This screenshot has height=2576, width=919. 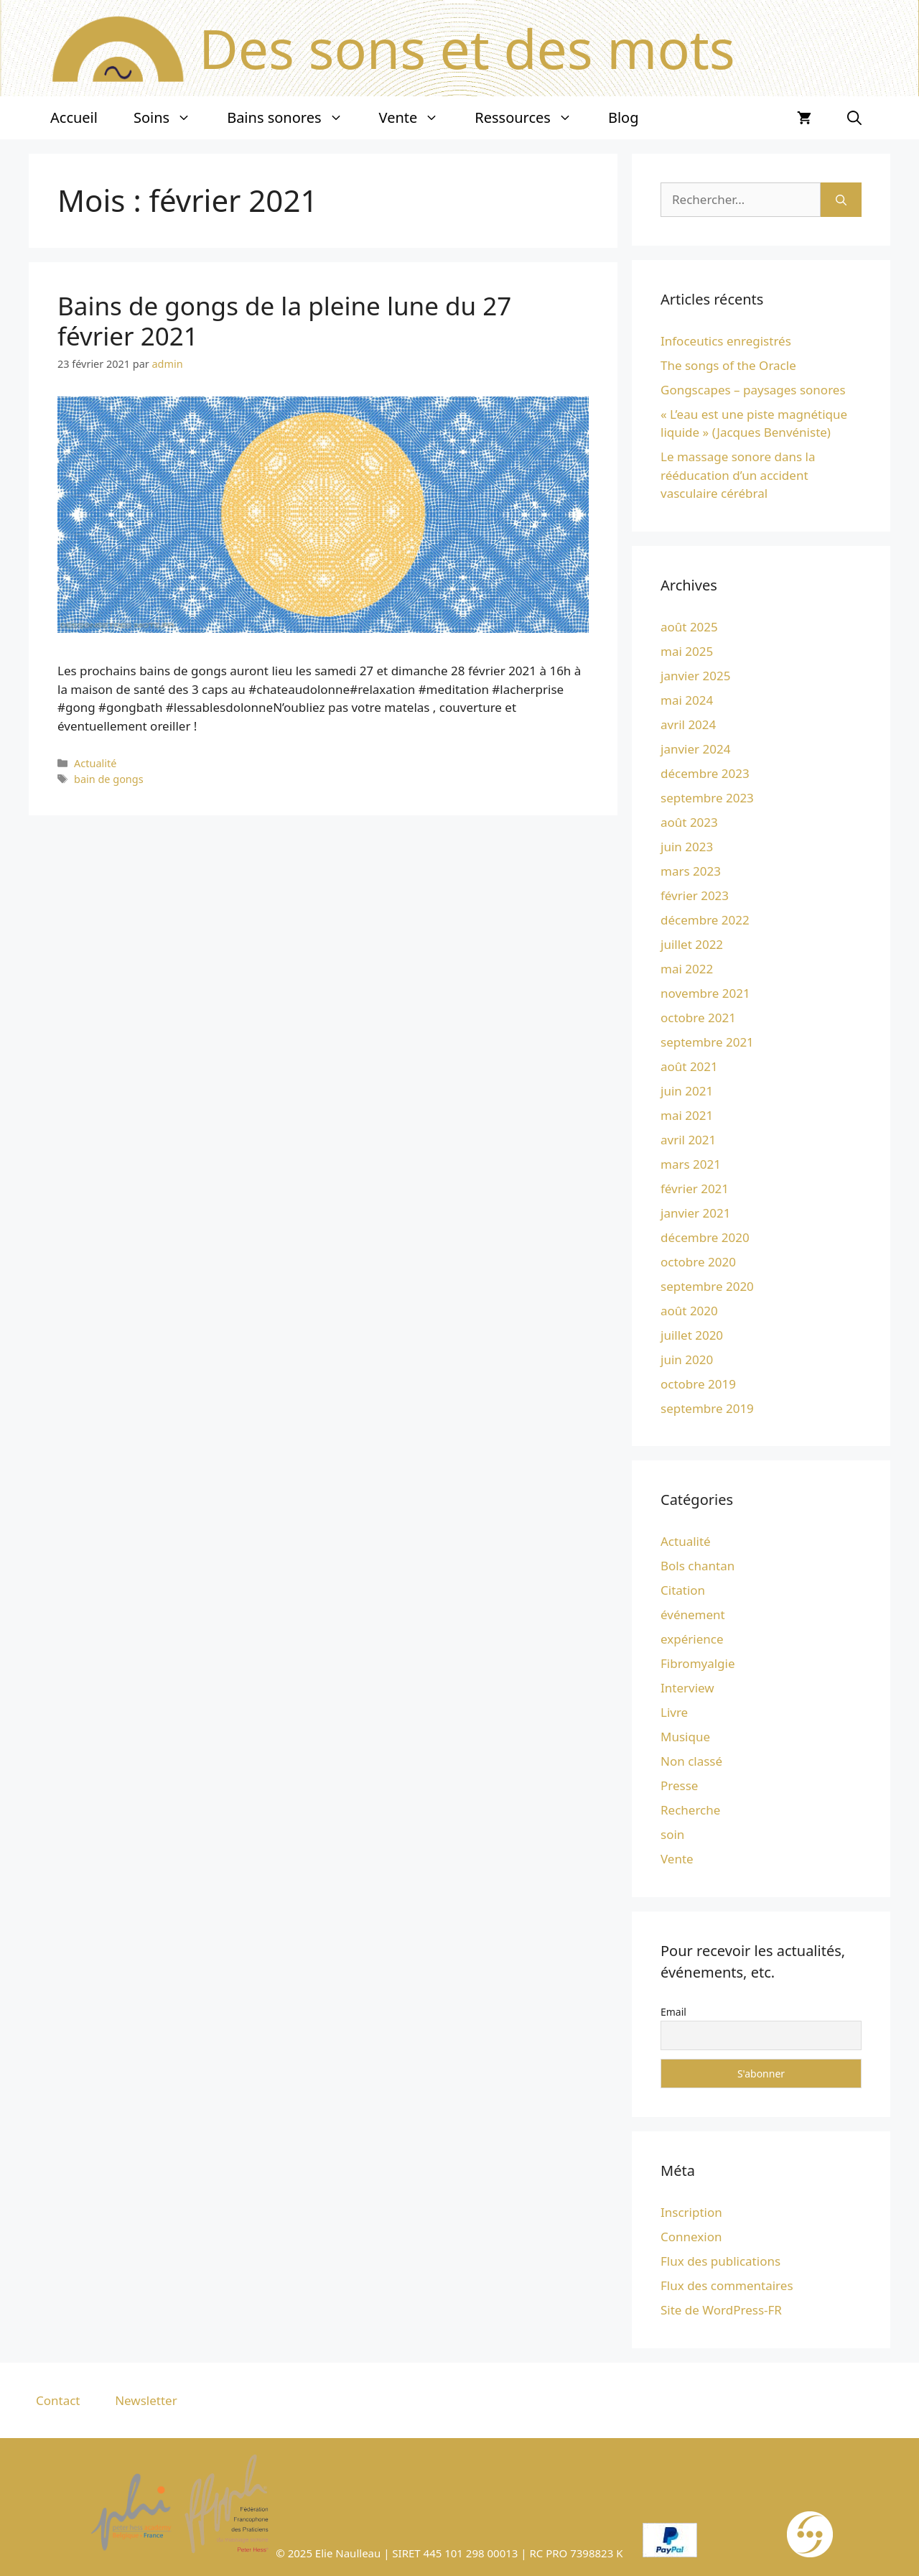 I want to click on Connexion, so click(x=691, y=2236).